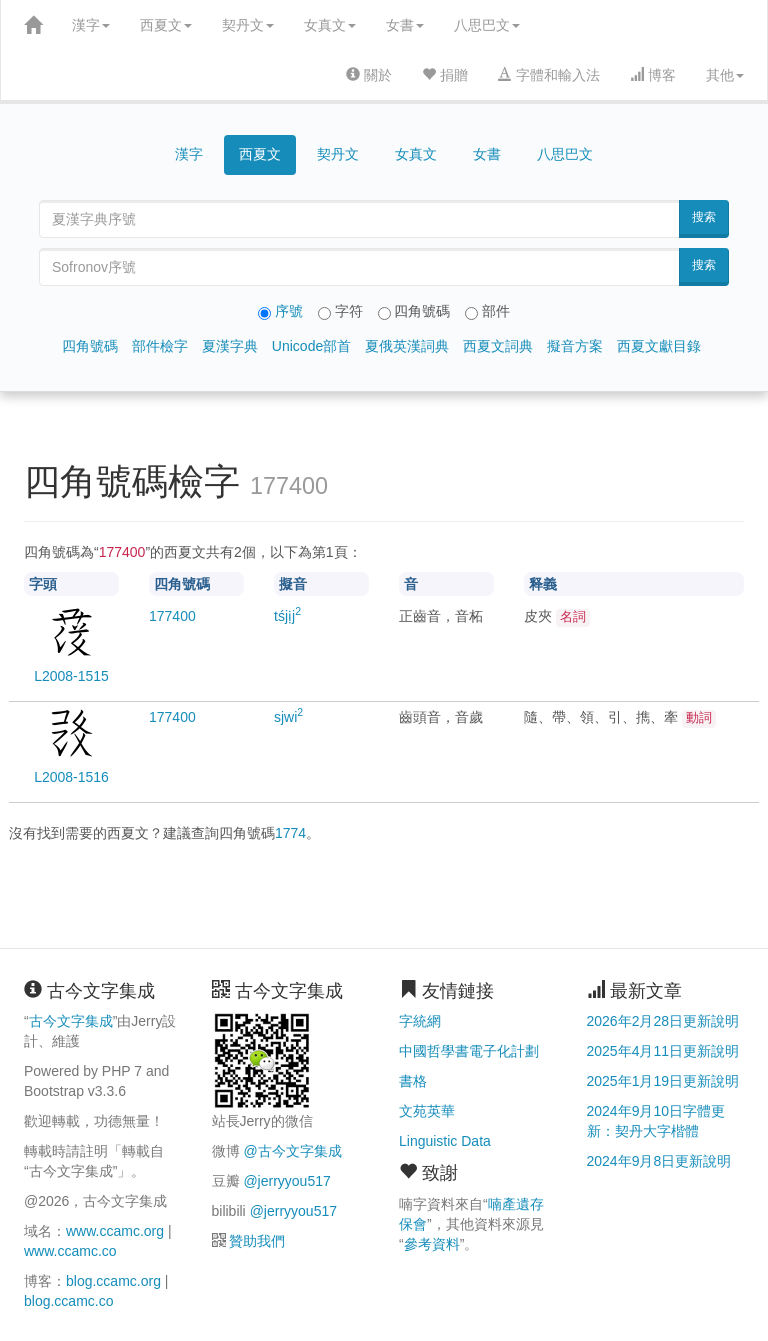 Image resolution: width=768 pixels, height=1341 pixels. What do you see at coordinates (549, 75) in the screenshot?
I see `字體和輸入法` at bounding box center [549, 75].